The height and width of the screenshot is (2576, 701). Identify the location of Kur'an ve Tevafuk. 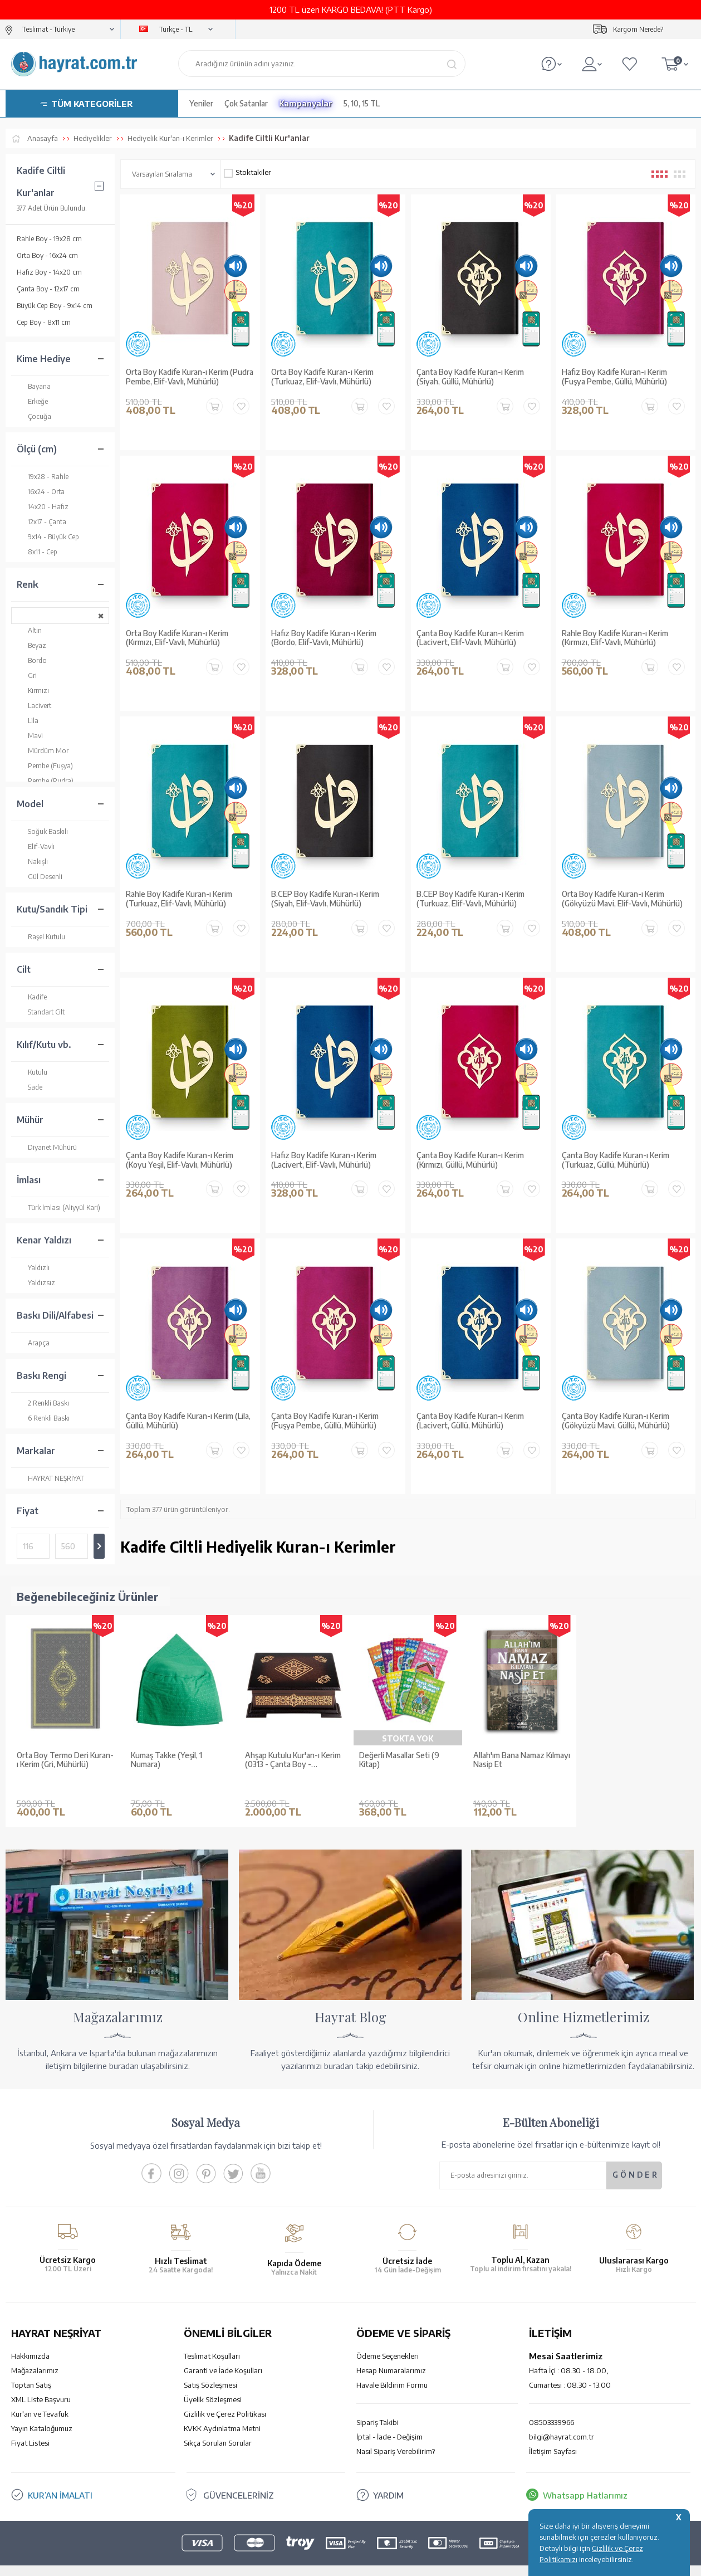
(39, 2397).